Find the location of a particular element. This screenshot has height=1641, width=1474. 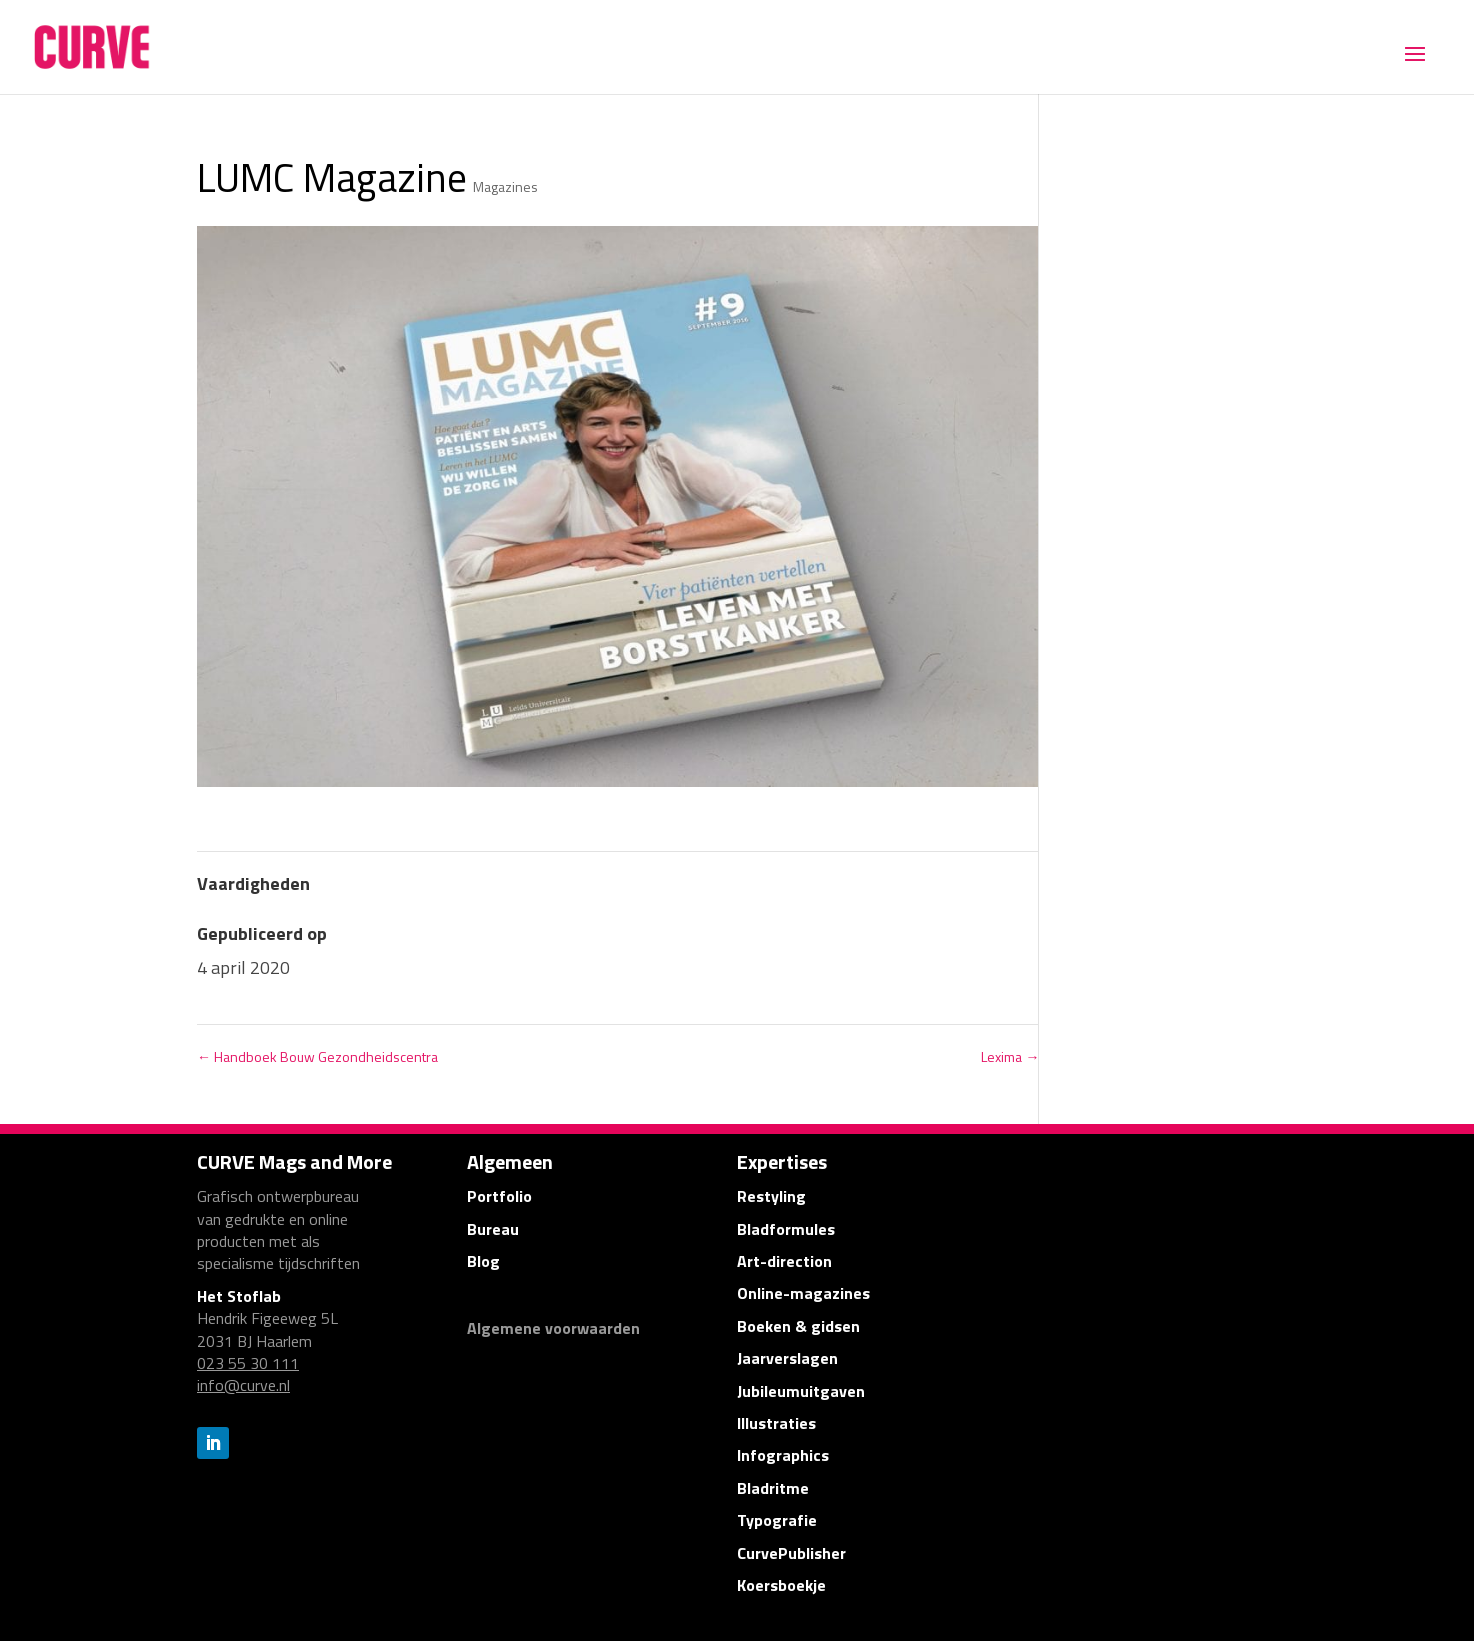

Algemene voorwaarden is located at coordinates (553, 1328).